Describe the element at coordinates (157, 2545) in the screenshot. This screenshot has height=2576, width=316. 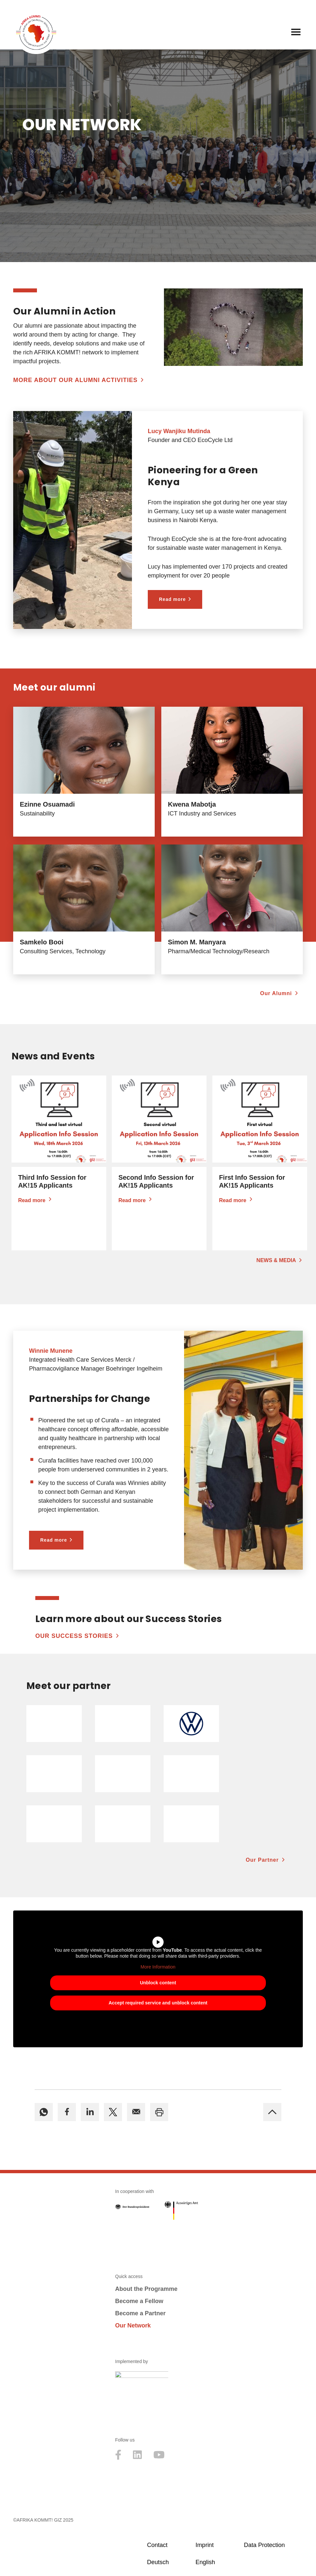
I see `Contact` at that location.